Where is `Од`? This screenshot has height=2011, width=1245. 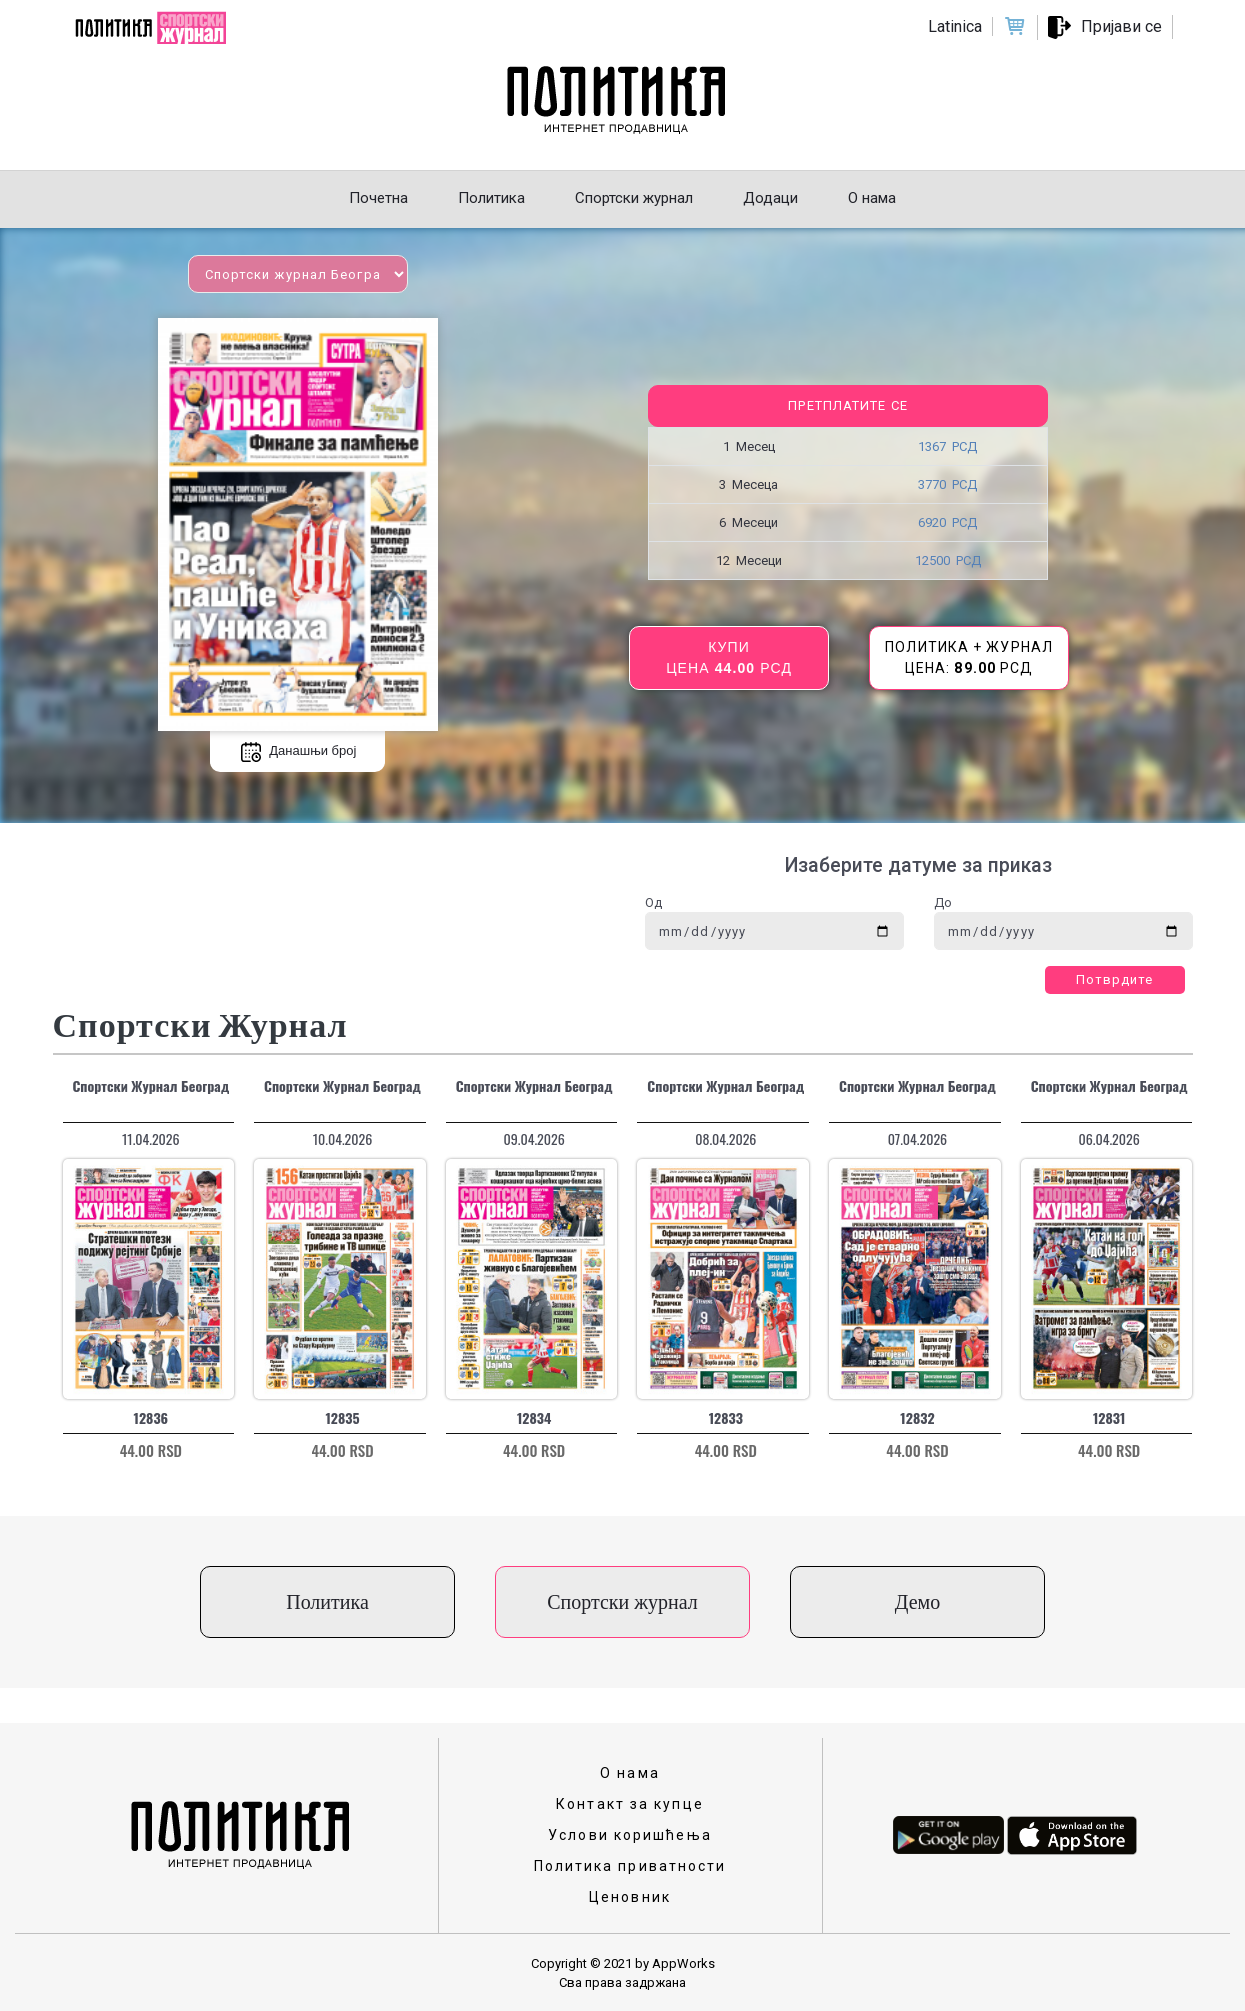
Од is located at coordinates (653, 902).